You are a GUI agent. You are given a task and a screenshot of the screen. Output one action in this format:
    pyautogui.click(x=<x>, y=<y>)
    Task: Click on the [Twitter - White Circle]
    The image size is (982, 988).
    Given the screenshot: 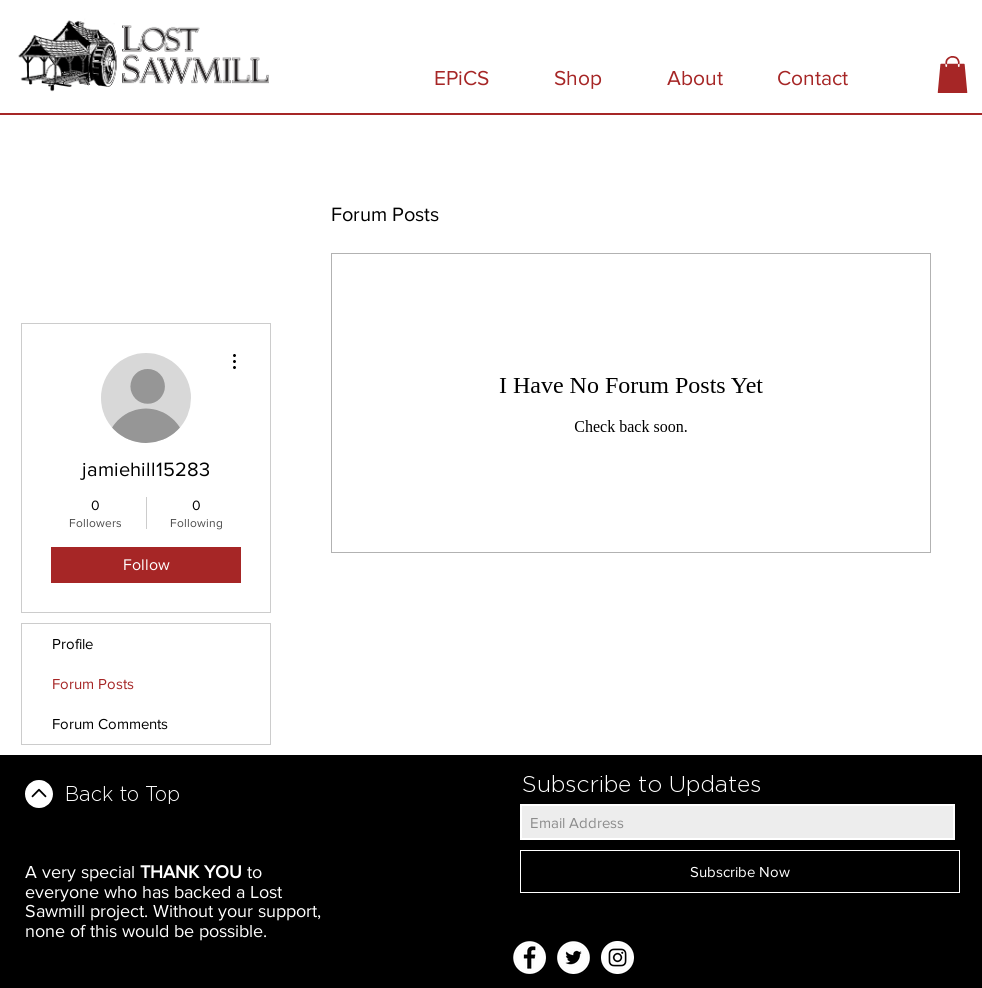 What is the action you would take?
    pyautogui.click(x=573, y=957)
    